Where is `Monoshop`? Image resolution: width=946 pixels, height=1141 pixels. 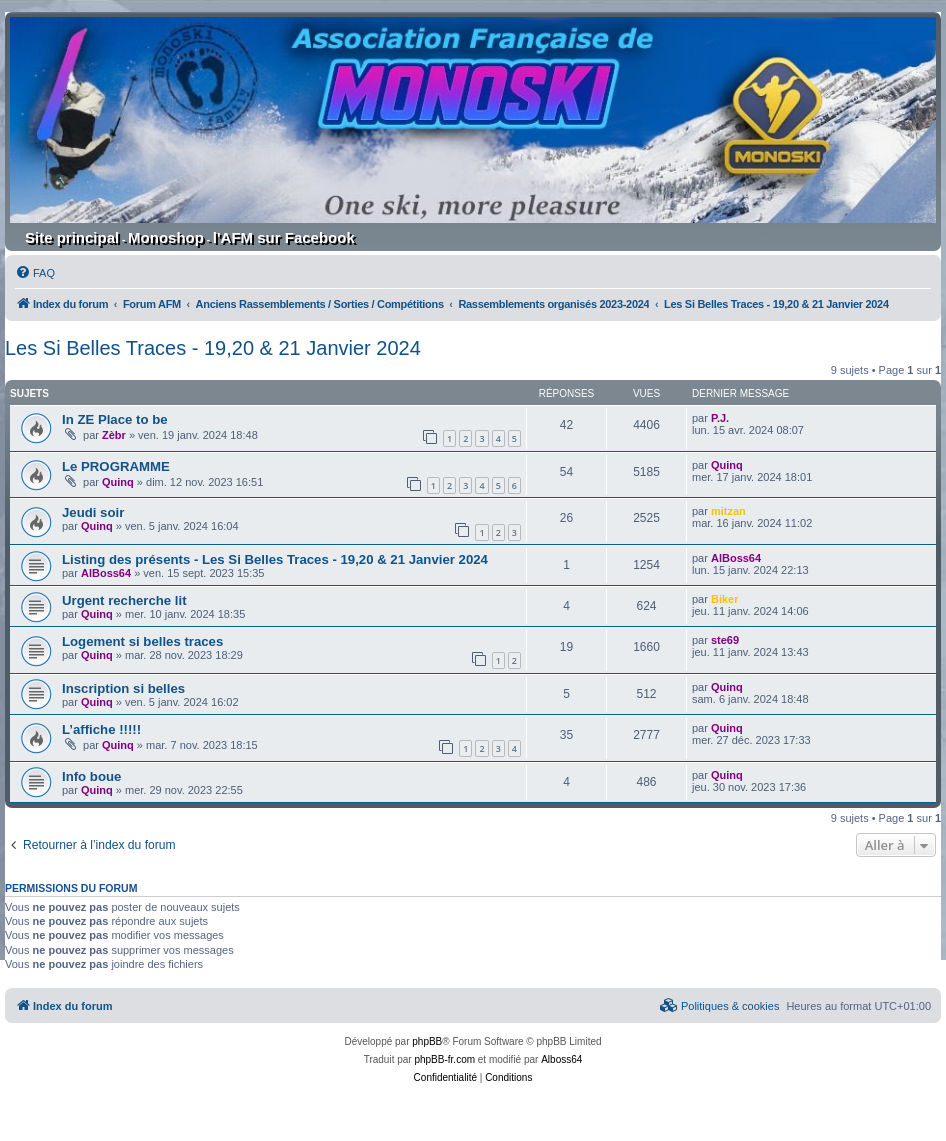
Monoshop is located at coordinates (166, 237).